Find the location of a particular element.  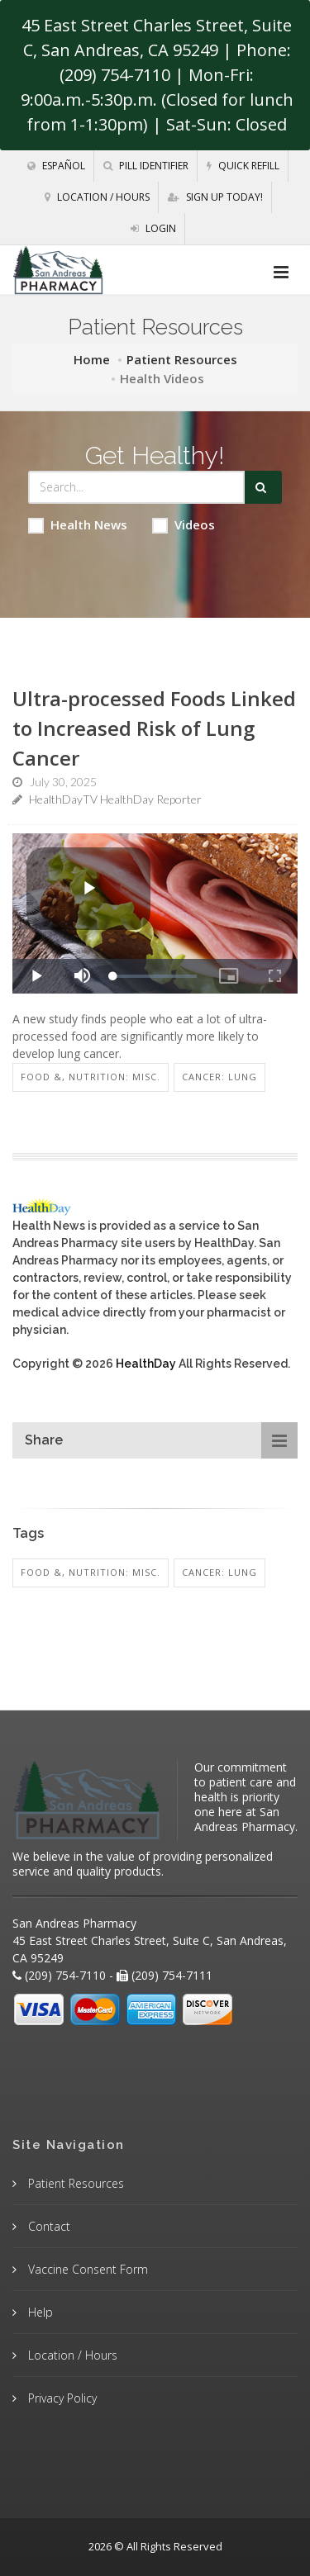

Sign Up Today! is located at coordinates (215, 197).